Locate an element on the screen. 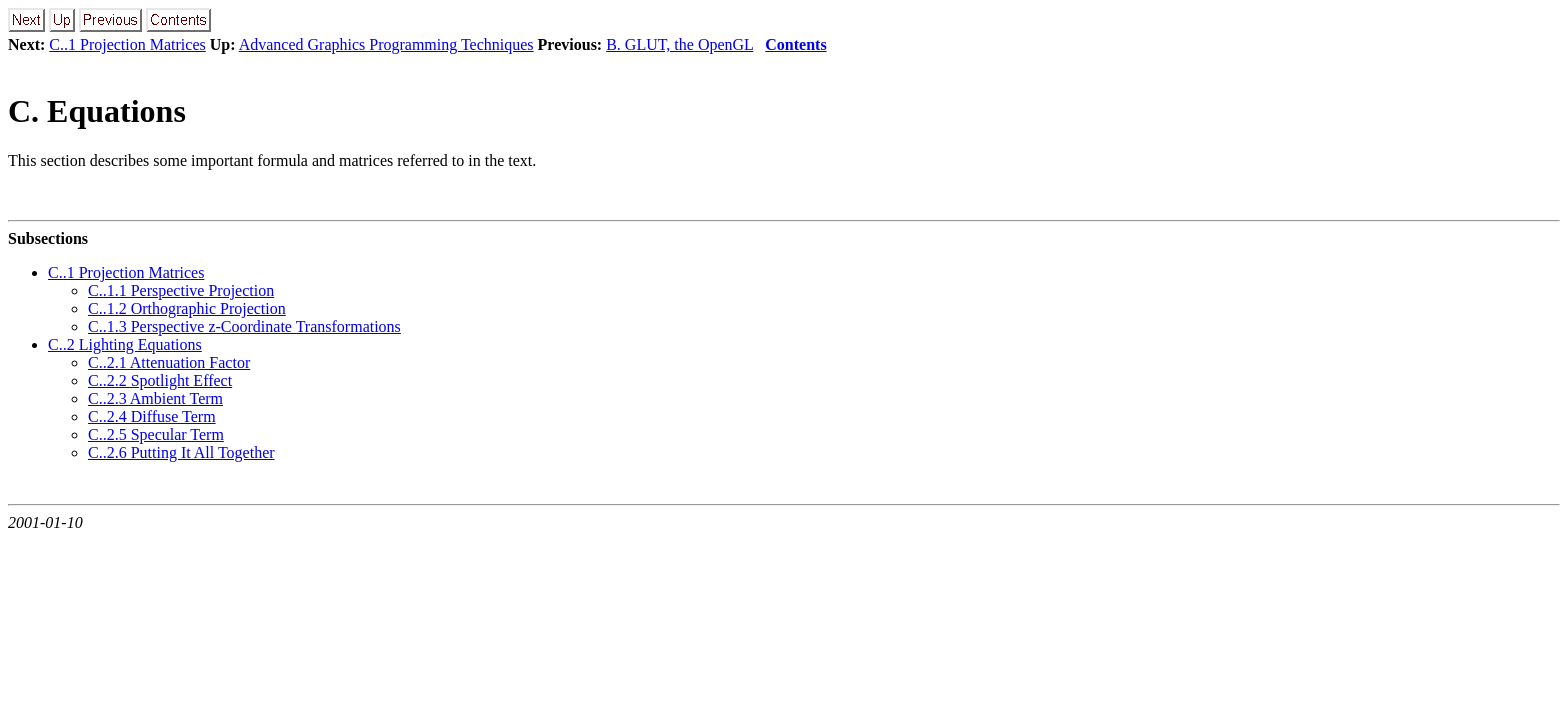 The height and width of the screenshot is (720, 1568). C..1.2 Orthographic Projection is located at coordinates (187, 308).